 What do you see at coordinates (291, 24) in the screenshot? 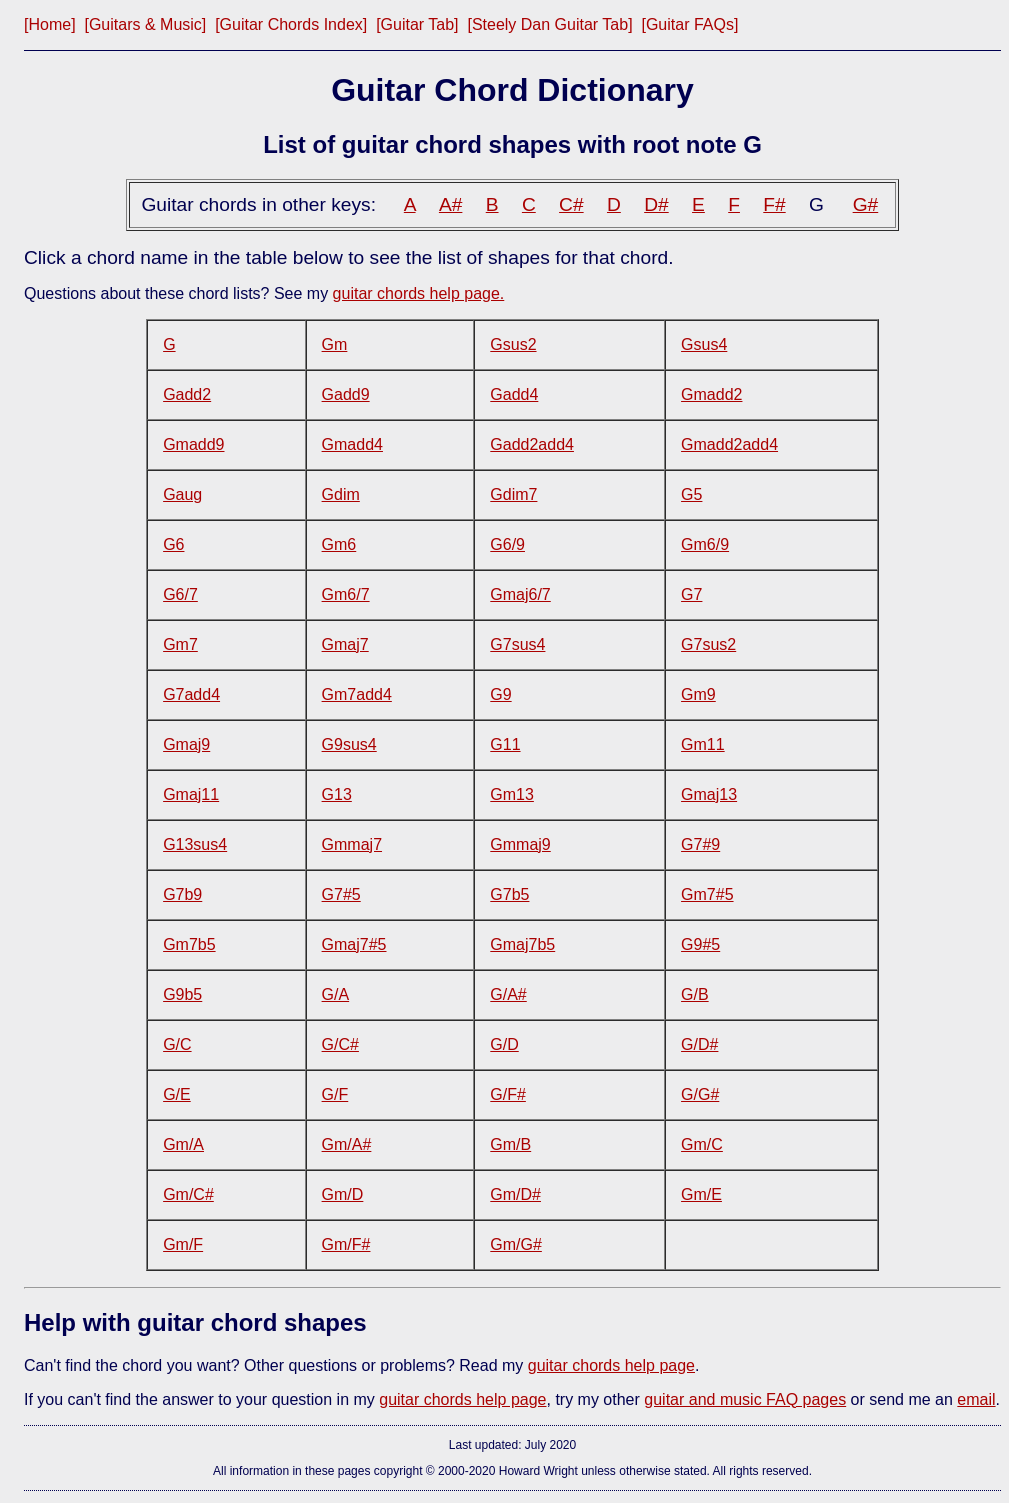
I see `[Guitar Chords Index]` at bounding box center [291, 24].